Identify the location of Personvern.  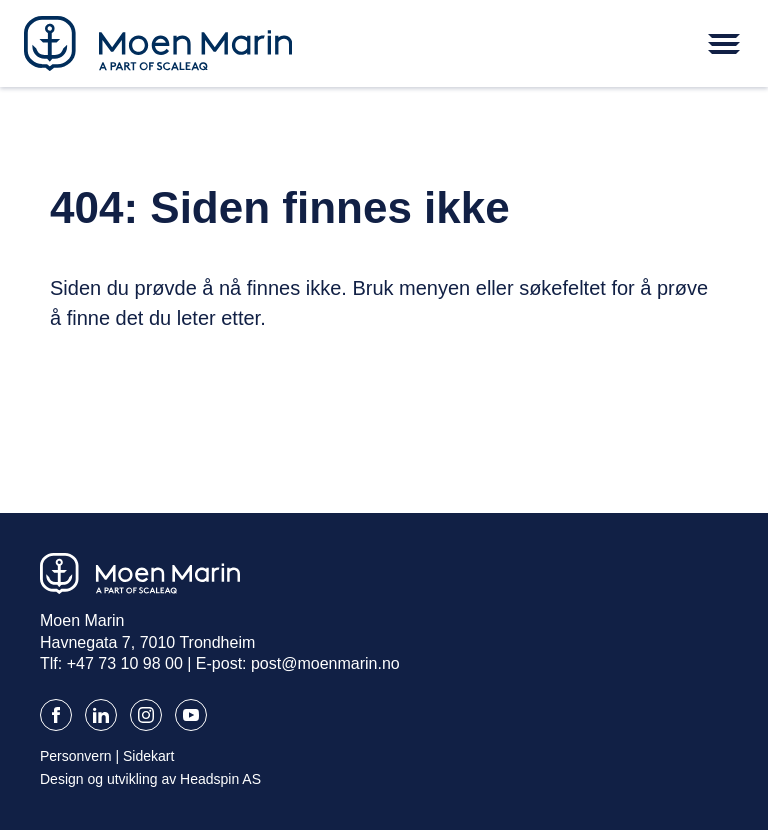
(76, 756).